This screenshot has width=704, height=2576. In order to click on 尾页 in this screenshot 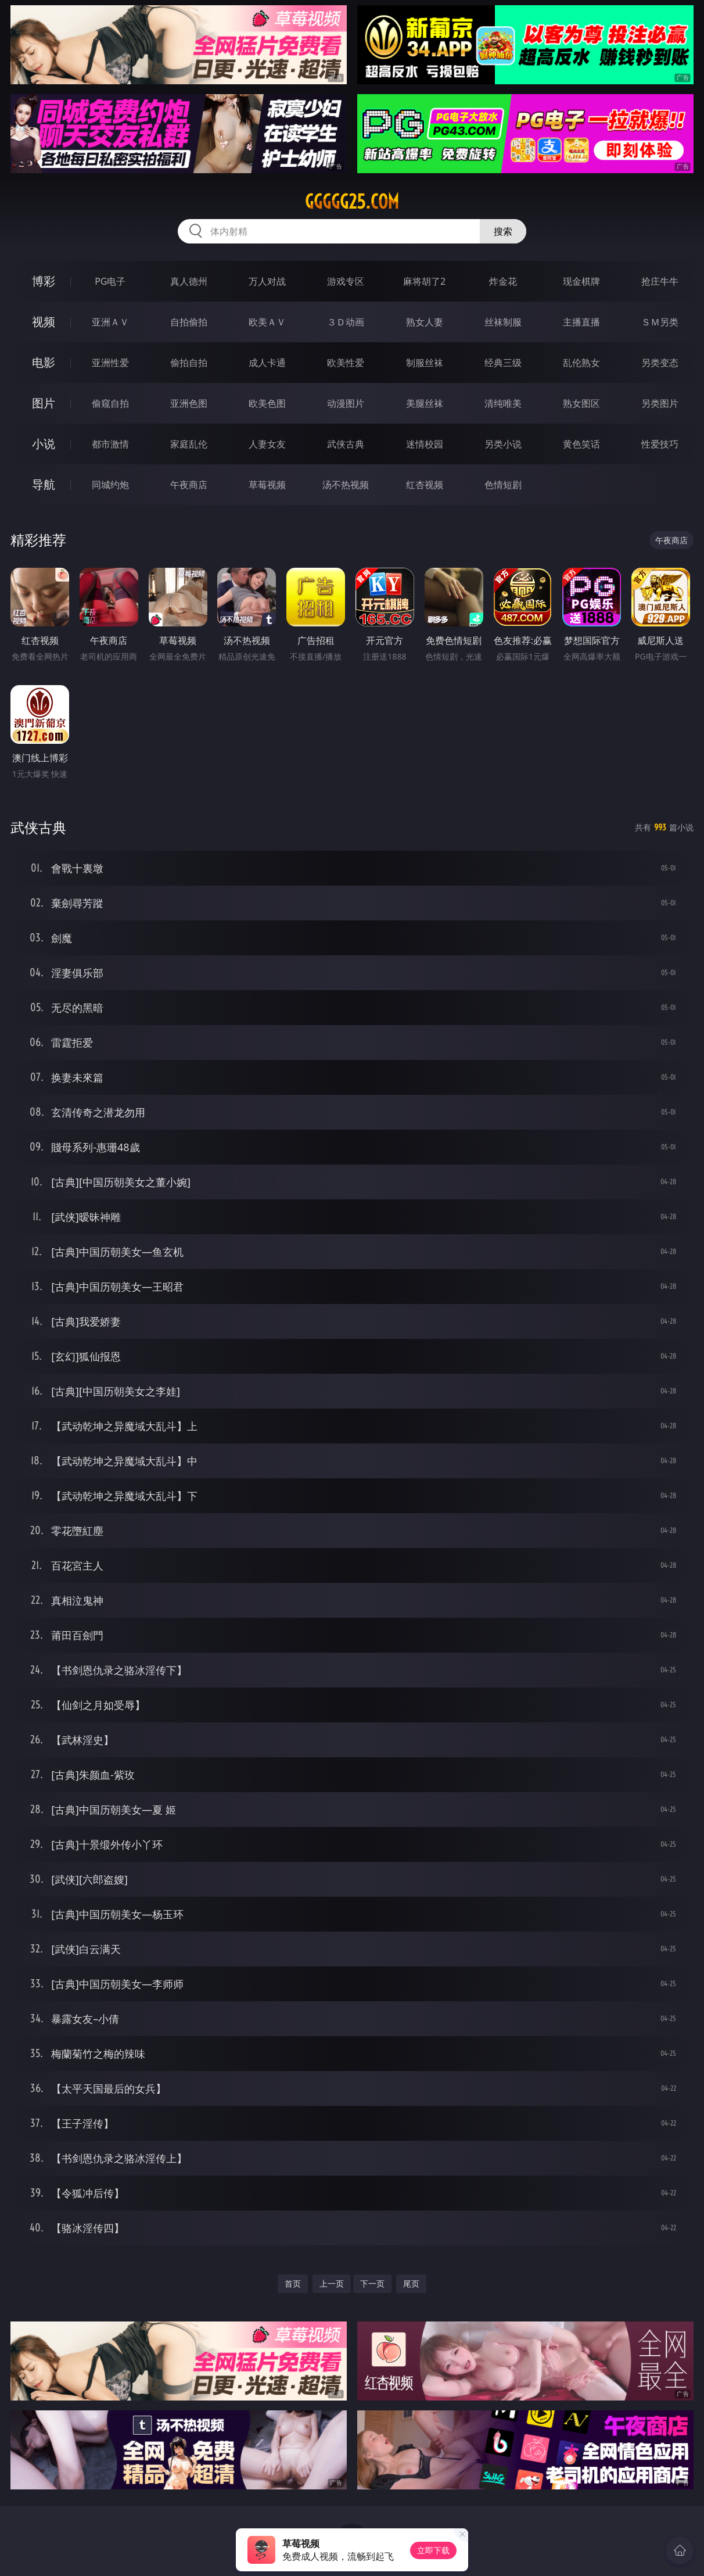, I will do `click(411, 2283)`.